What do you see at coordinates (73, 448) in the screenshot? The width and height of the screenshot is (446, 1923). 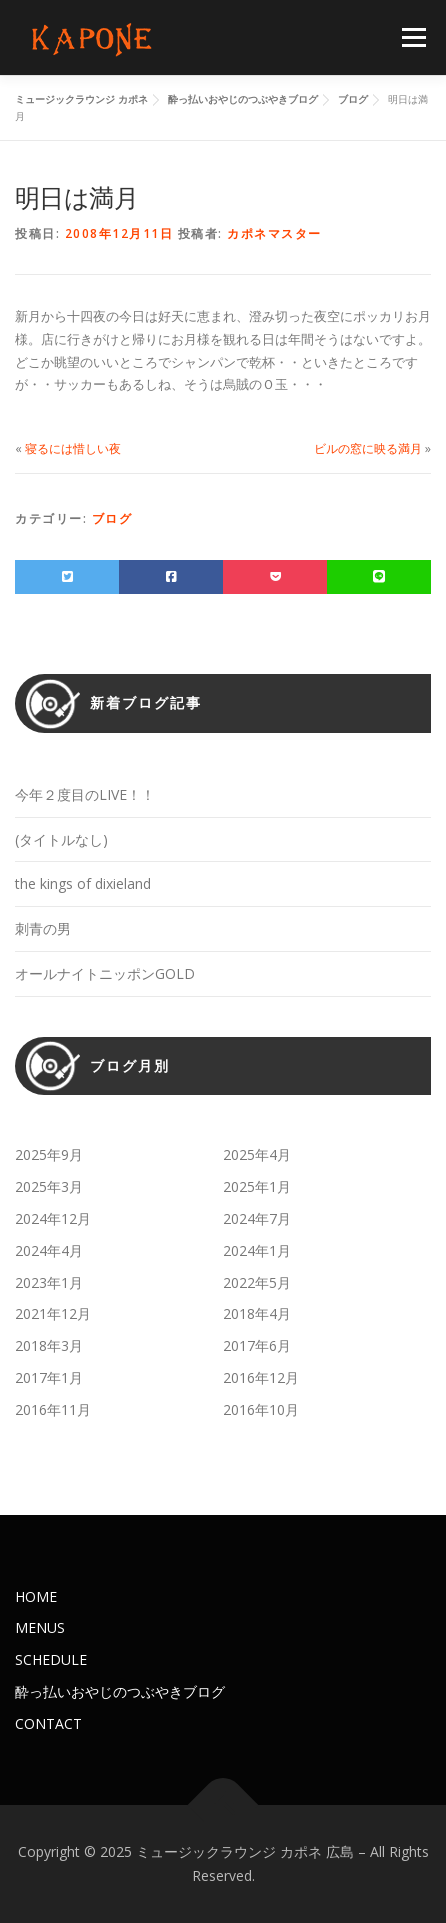 I see `寝るには惜しい夜` at bounding box center [73, 448].